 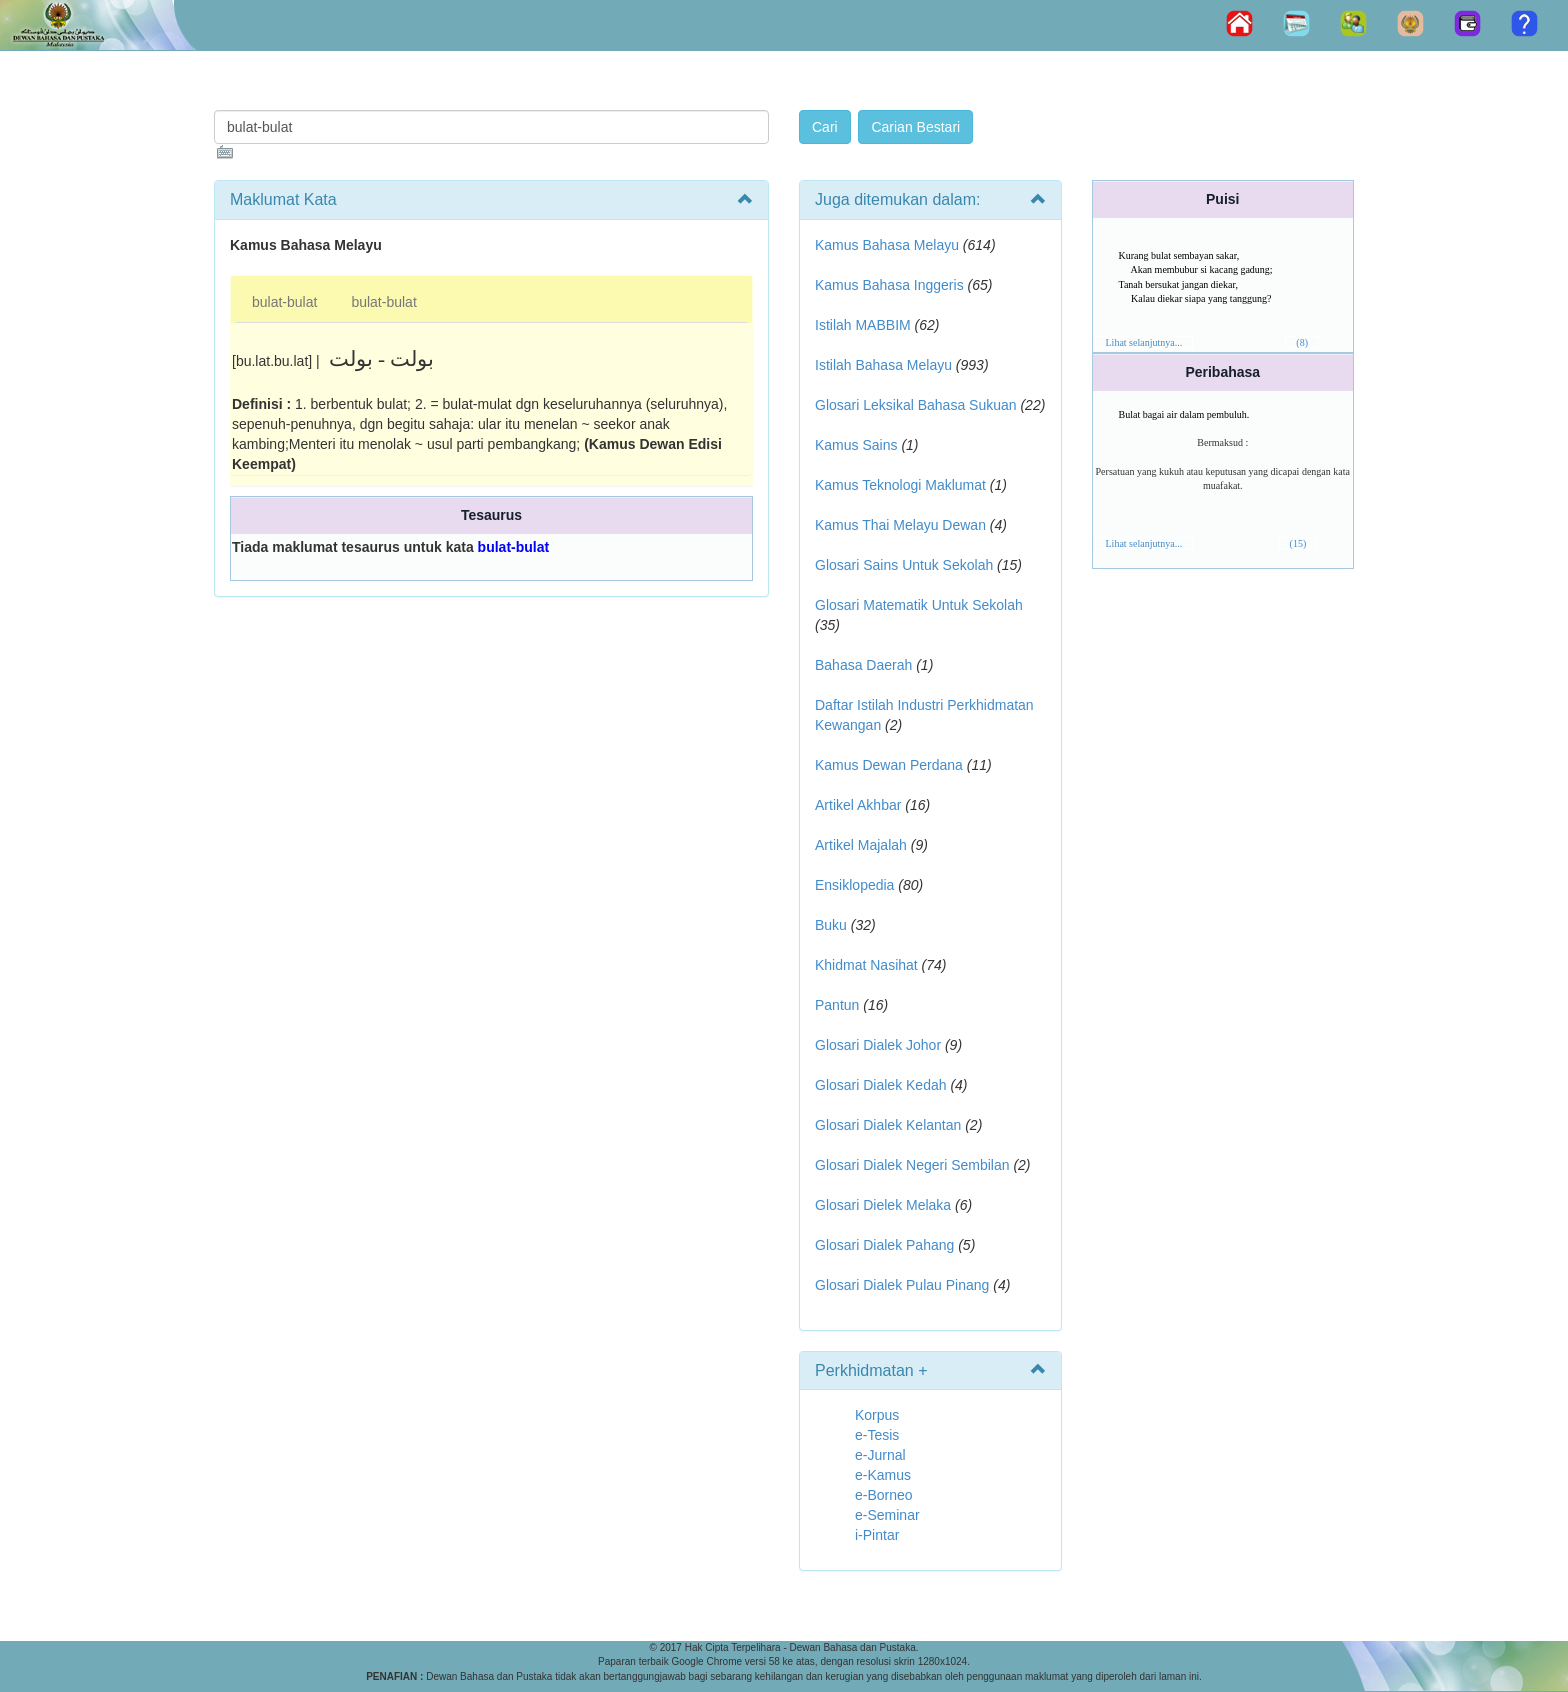 What do you see at coordinates (863, 665) in the screenshot?
I see `Bahasa Daerah` at bounding box center [863, 665].